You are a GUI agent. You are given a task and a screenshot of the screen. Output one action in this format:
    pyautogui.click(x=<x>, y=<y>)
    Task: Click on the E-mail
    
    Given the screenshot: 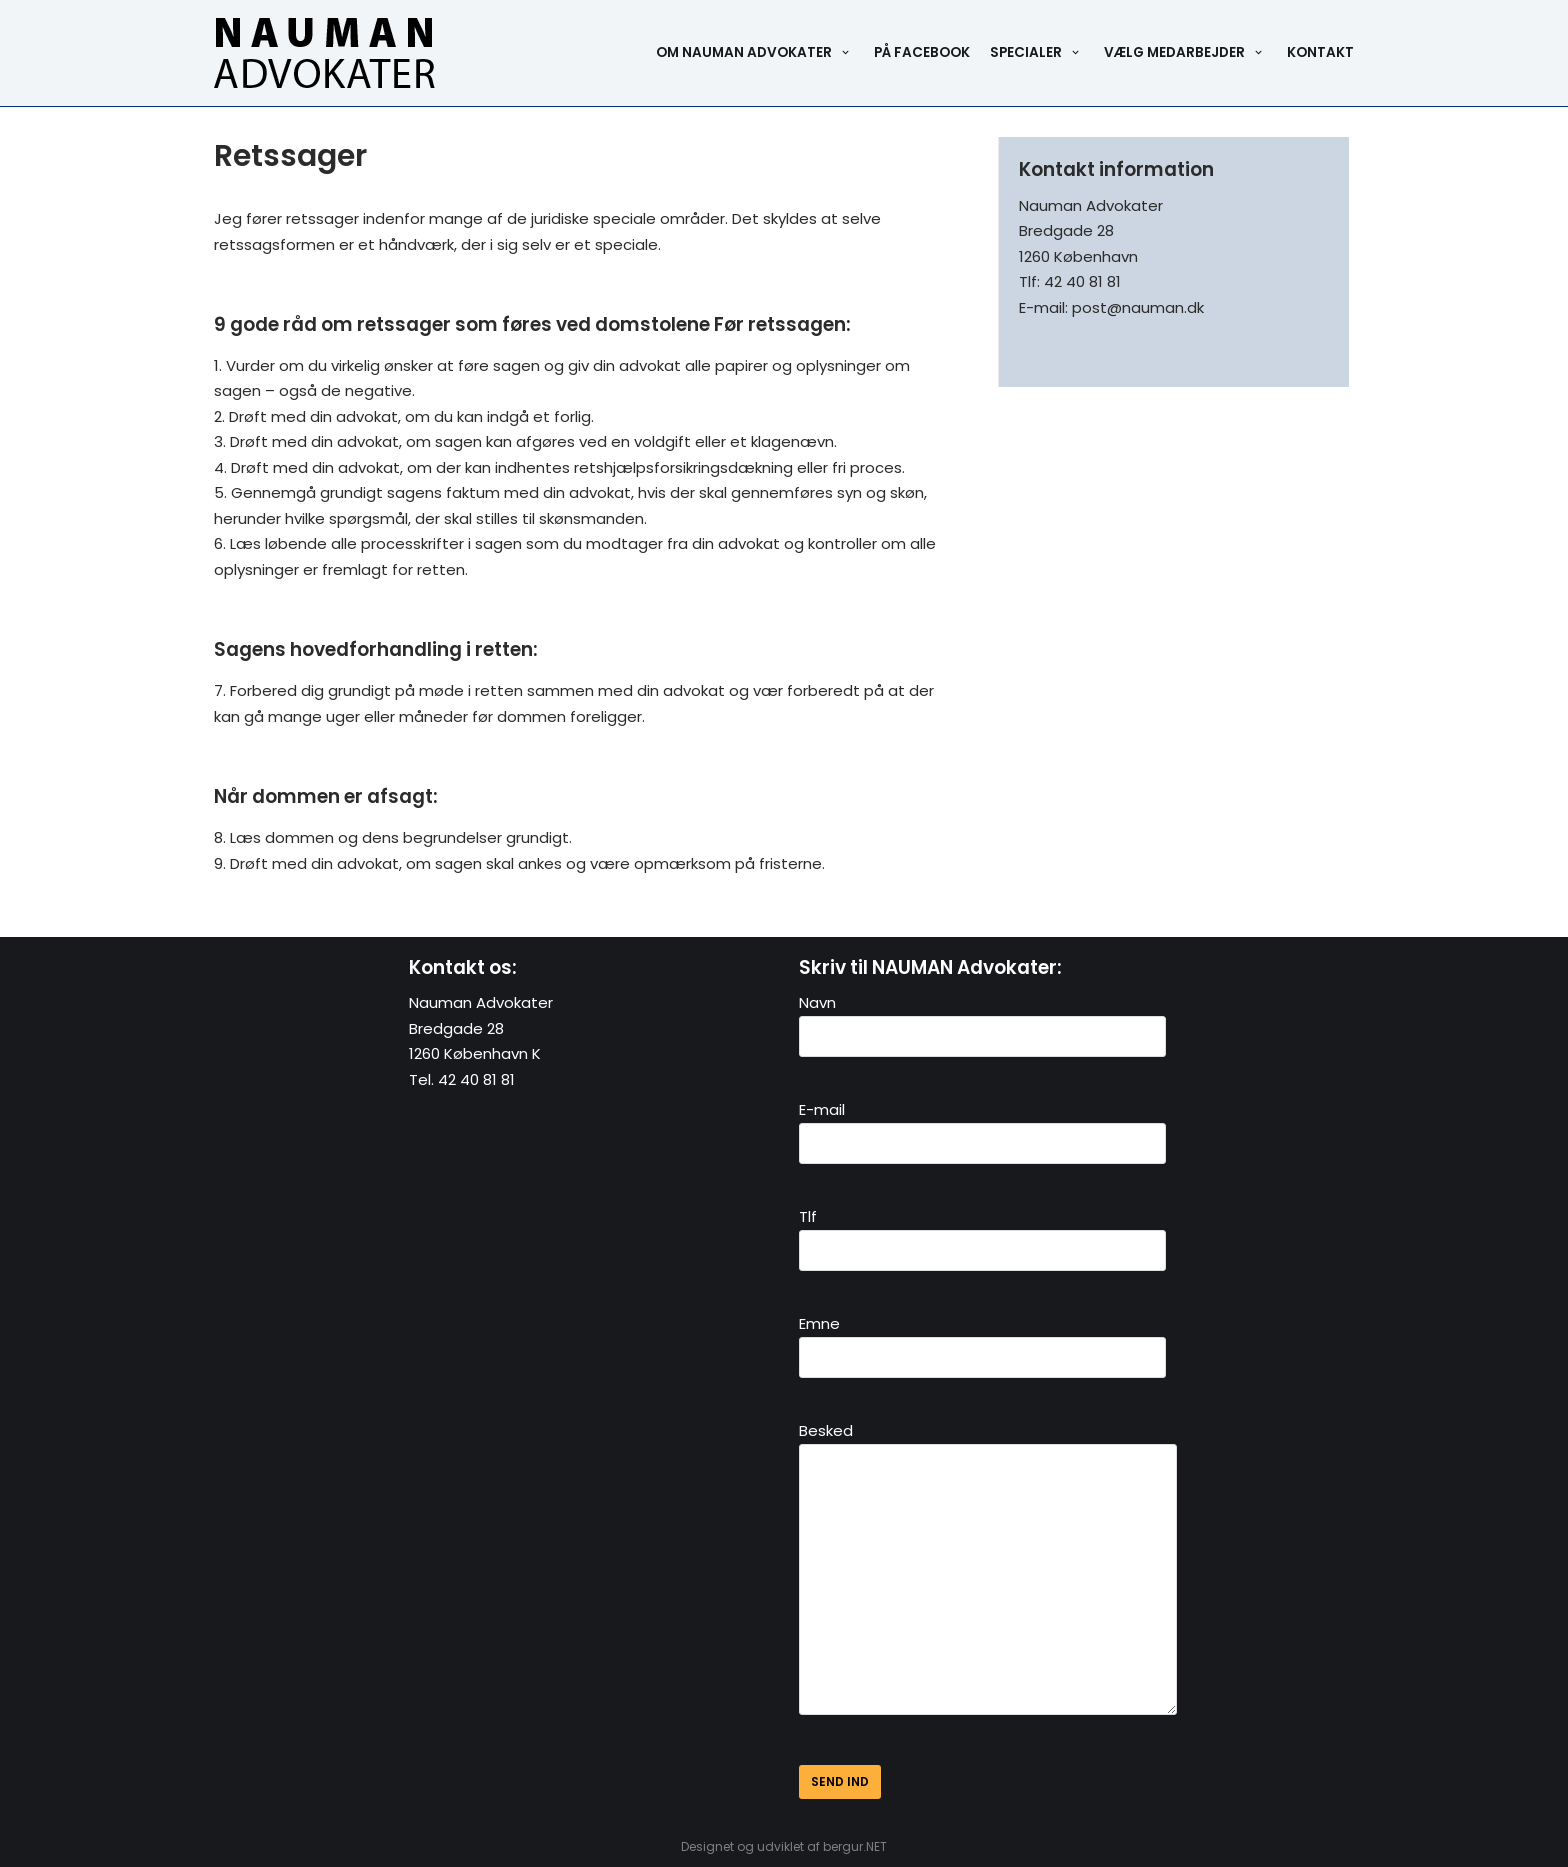 What is the action you would take?
    pyautogui.click(x=982, y=1126)
    